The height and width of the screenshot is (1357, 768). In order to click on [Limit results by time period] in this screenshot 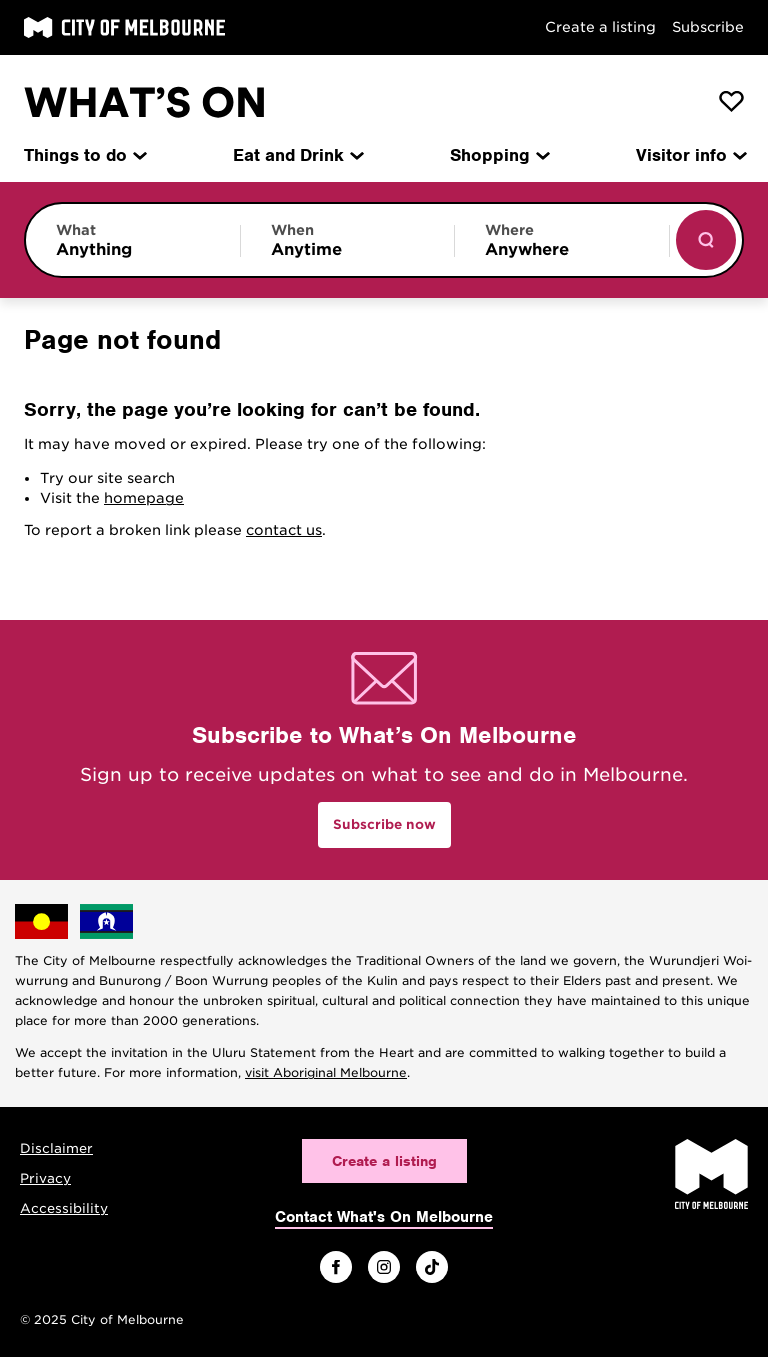, I will do `click(348, 240)`.